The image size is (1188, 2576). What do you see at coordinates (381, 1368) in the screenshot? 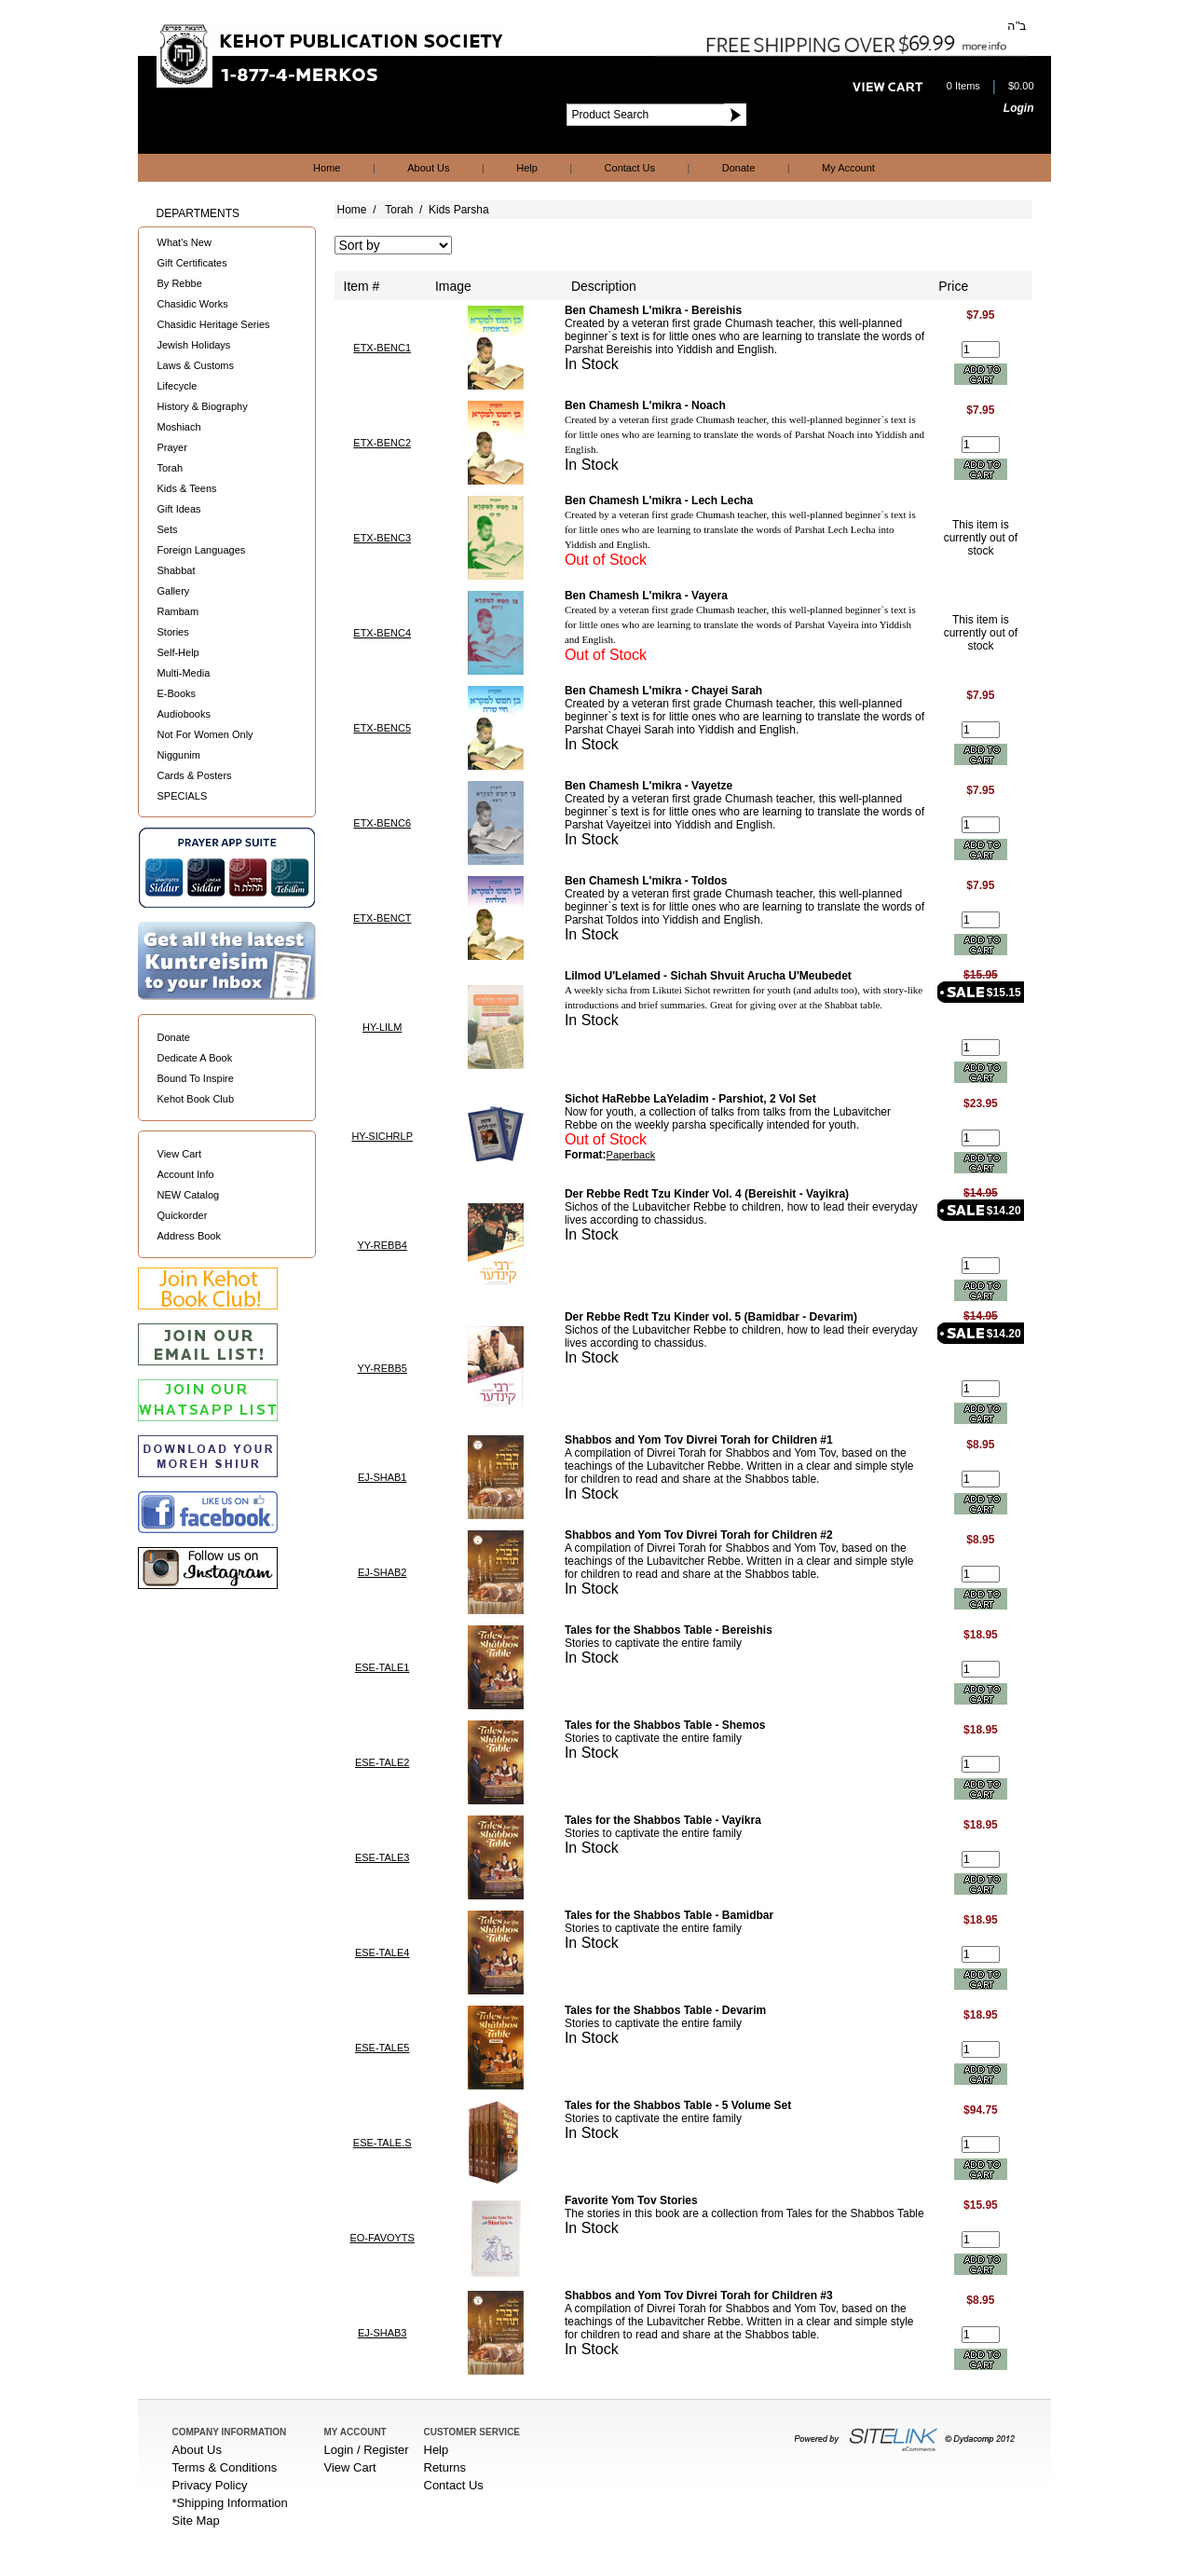
I see `YY-REBB5` at bounding box center [381, 1368].